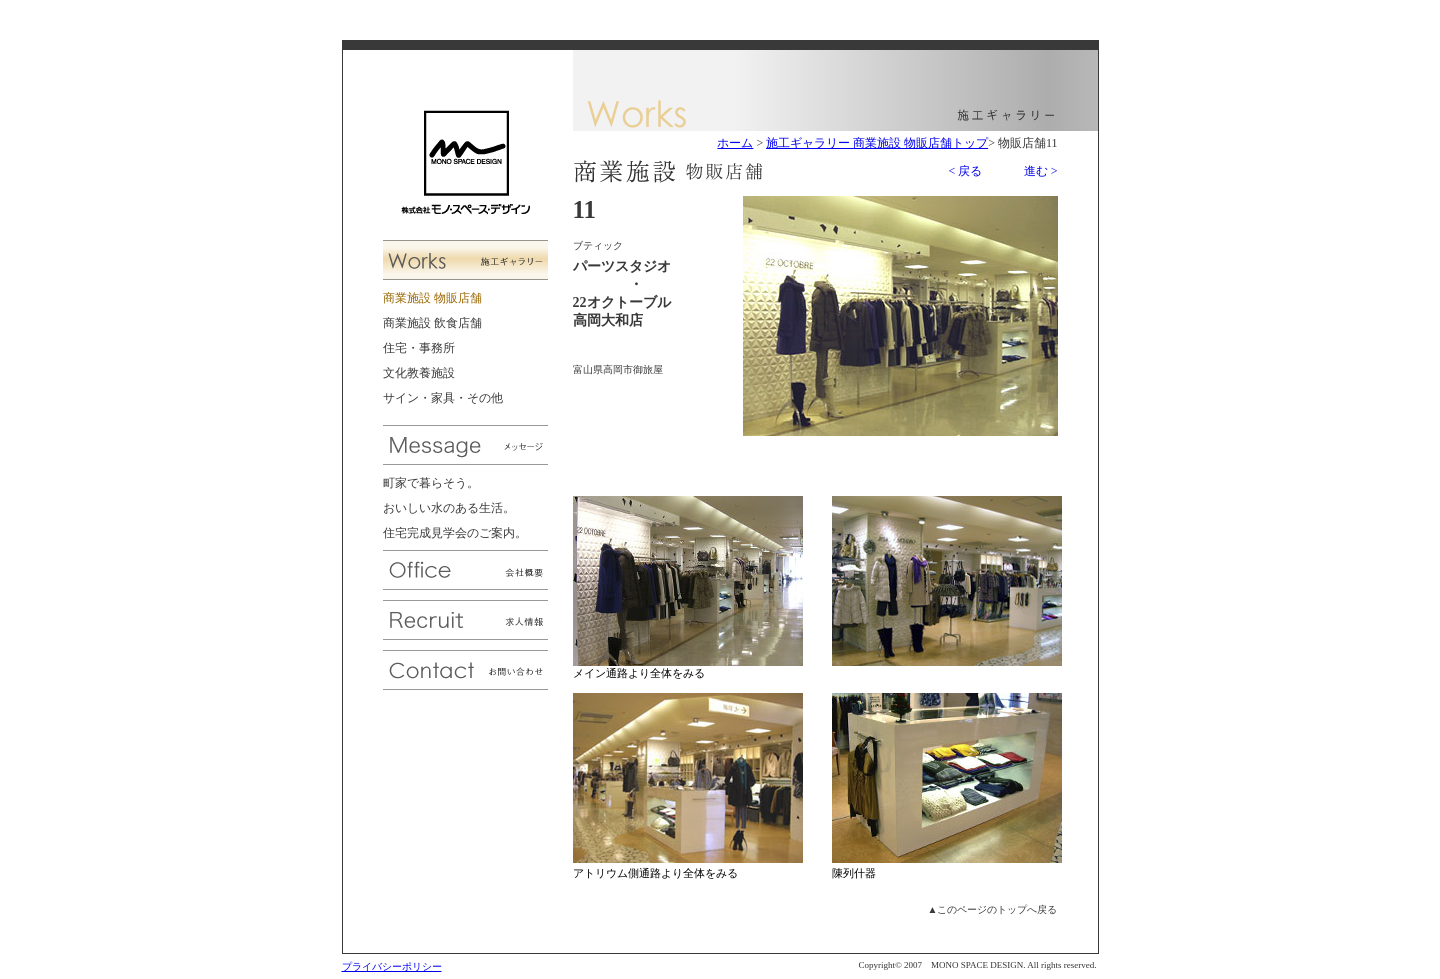 This screenshot has height=979, width=1440. Describe the element at coordinates (735, 143) in the screenshot. I see `ホーム` at that location.